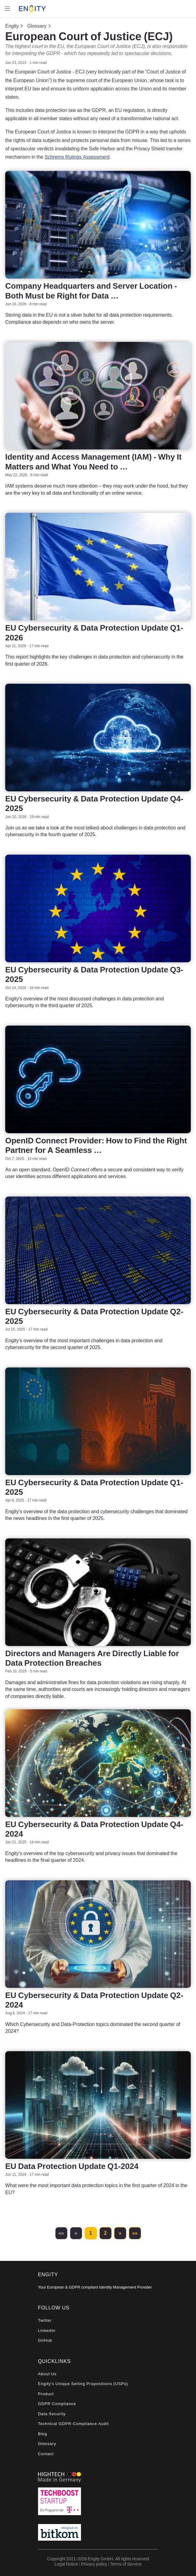 Image resolution: width=196 pixels, height=2576 pixels. Describe the element at coordinates (90, 2233) in the screenshot. I see `1 [button]` at that location.